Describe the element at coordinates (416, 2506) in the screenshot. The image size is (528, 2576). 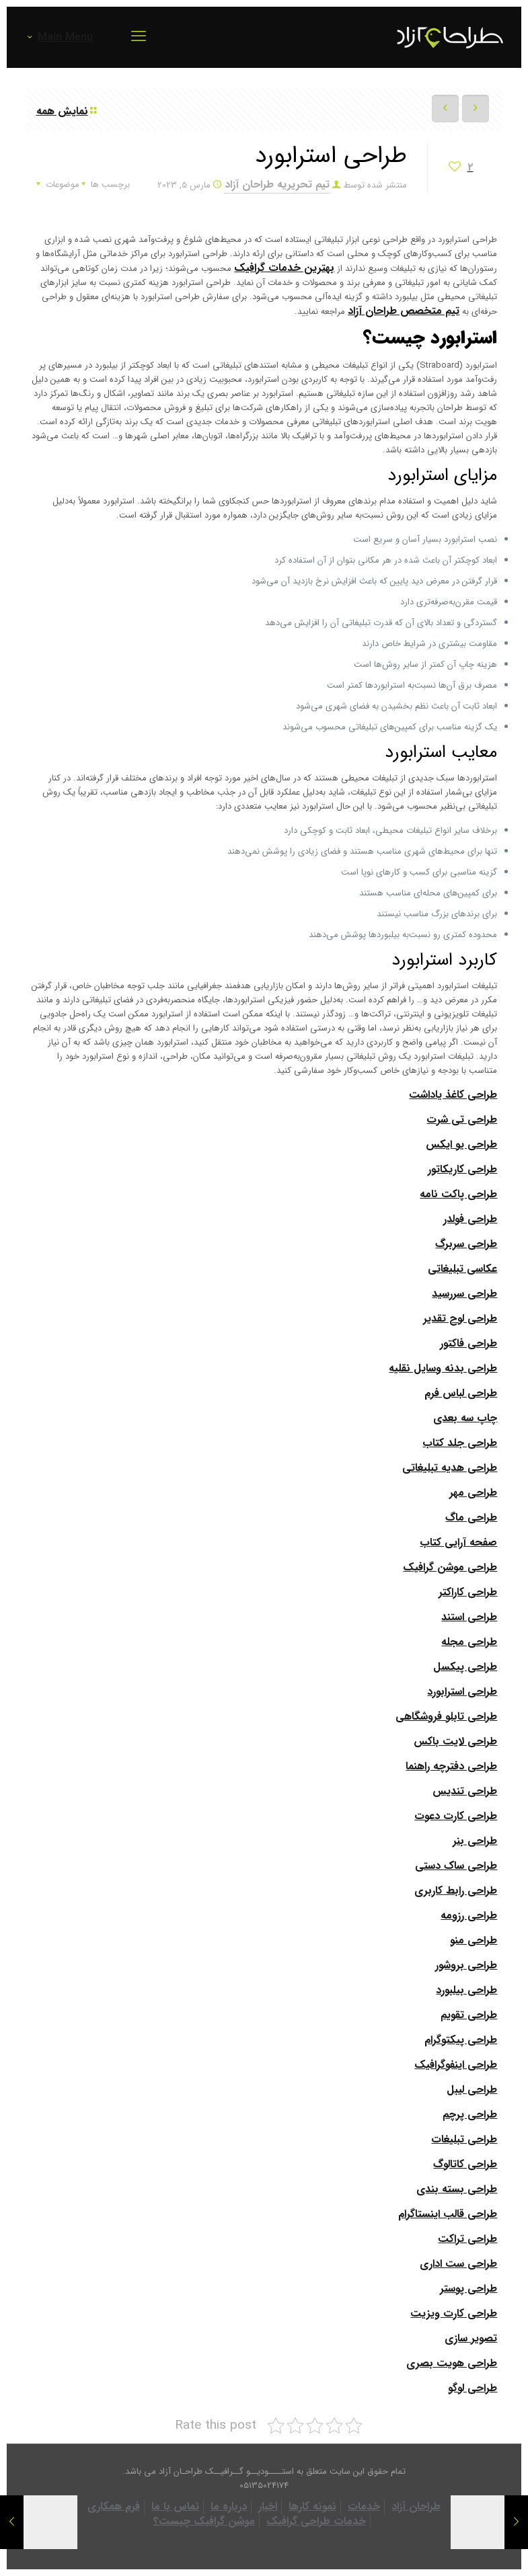
I see `طراحان آزاد` at that location.